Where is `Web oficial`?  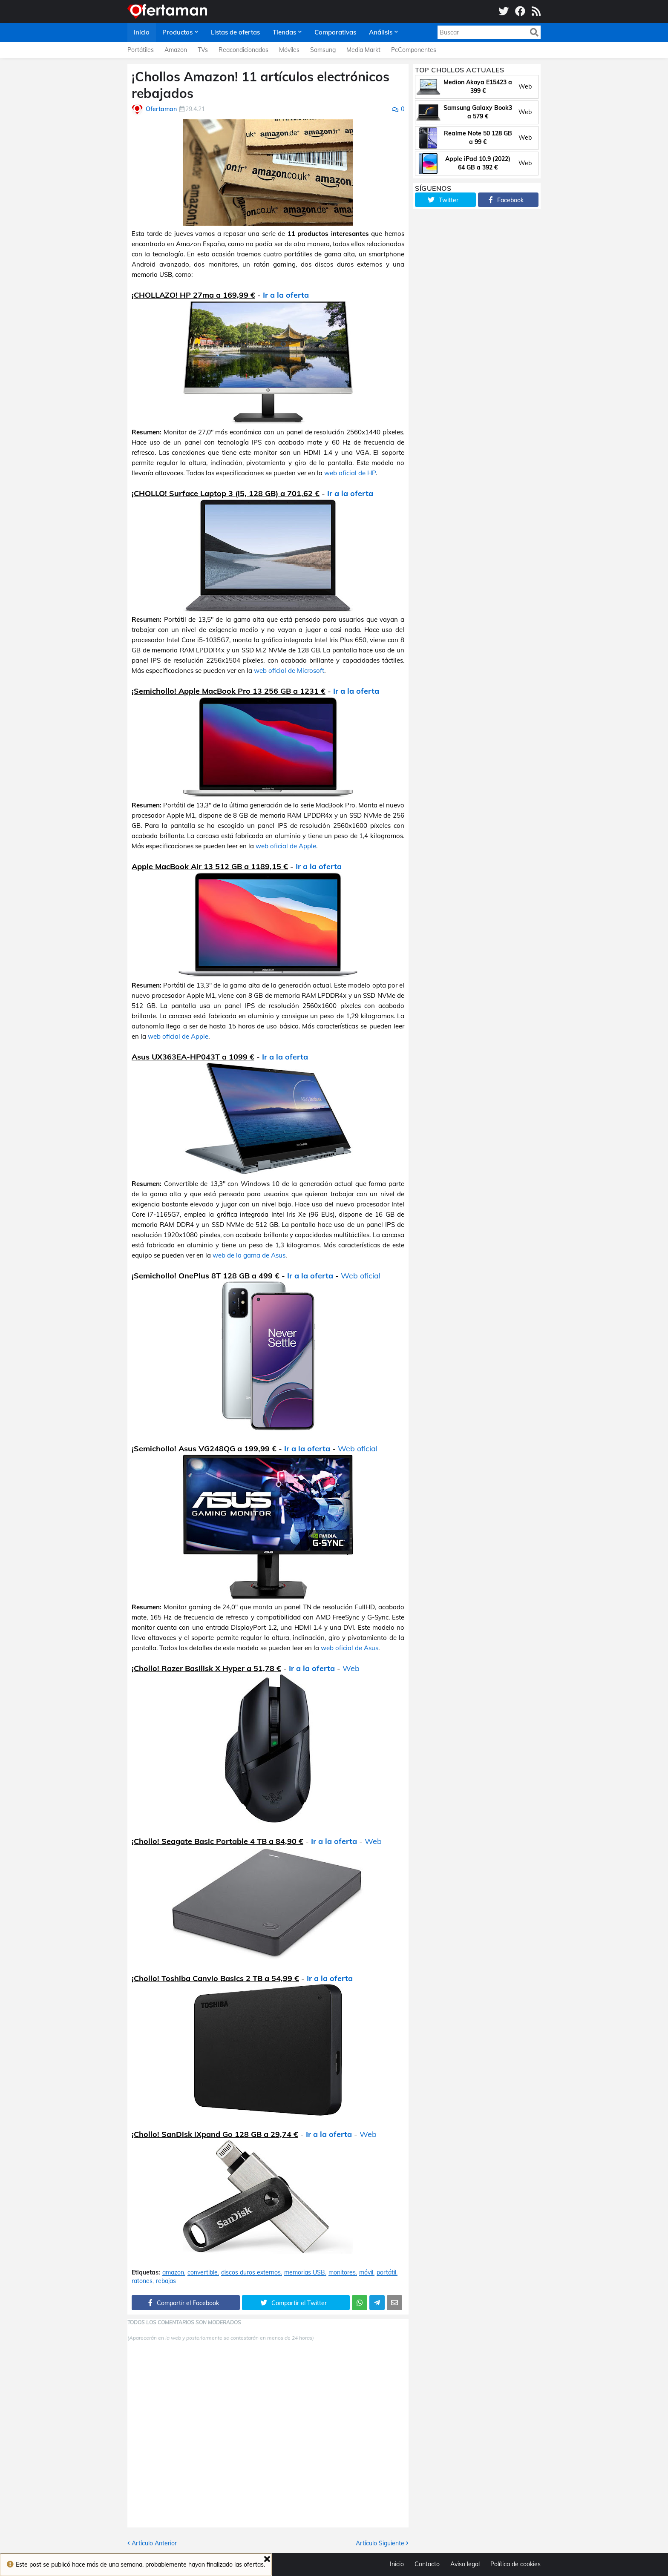 Web oficial is located at coordinates (360, 1276).